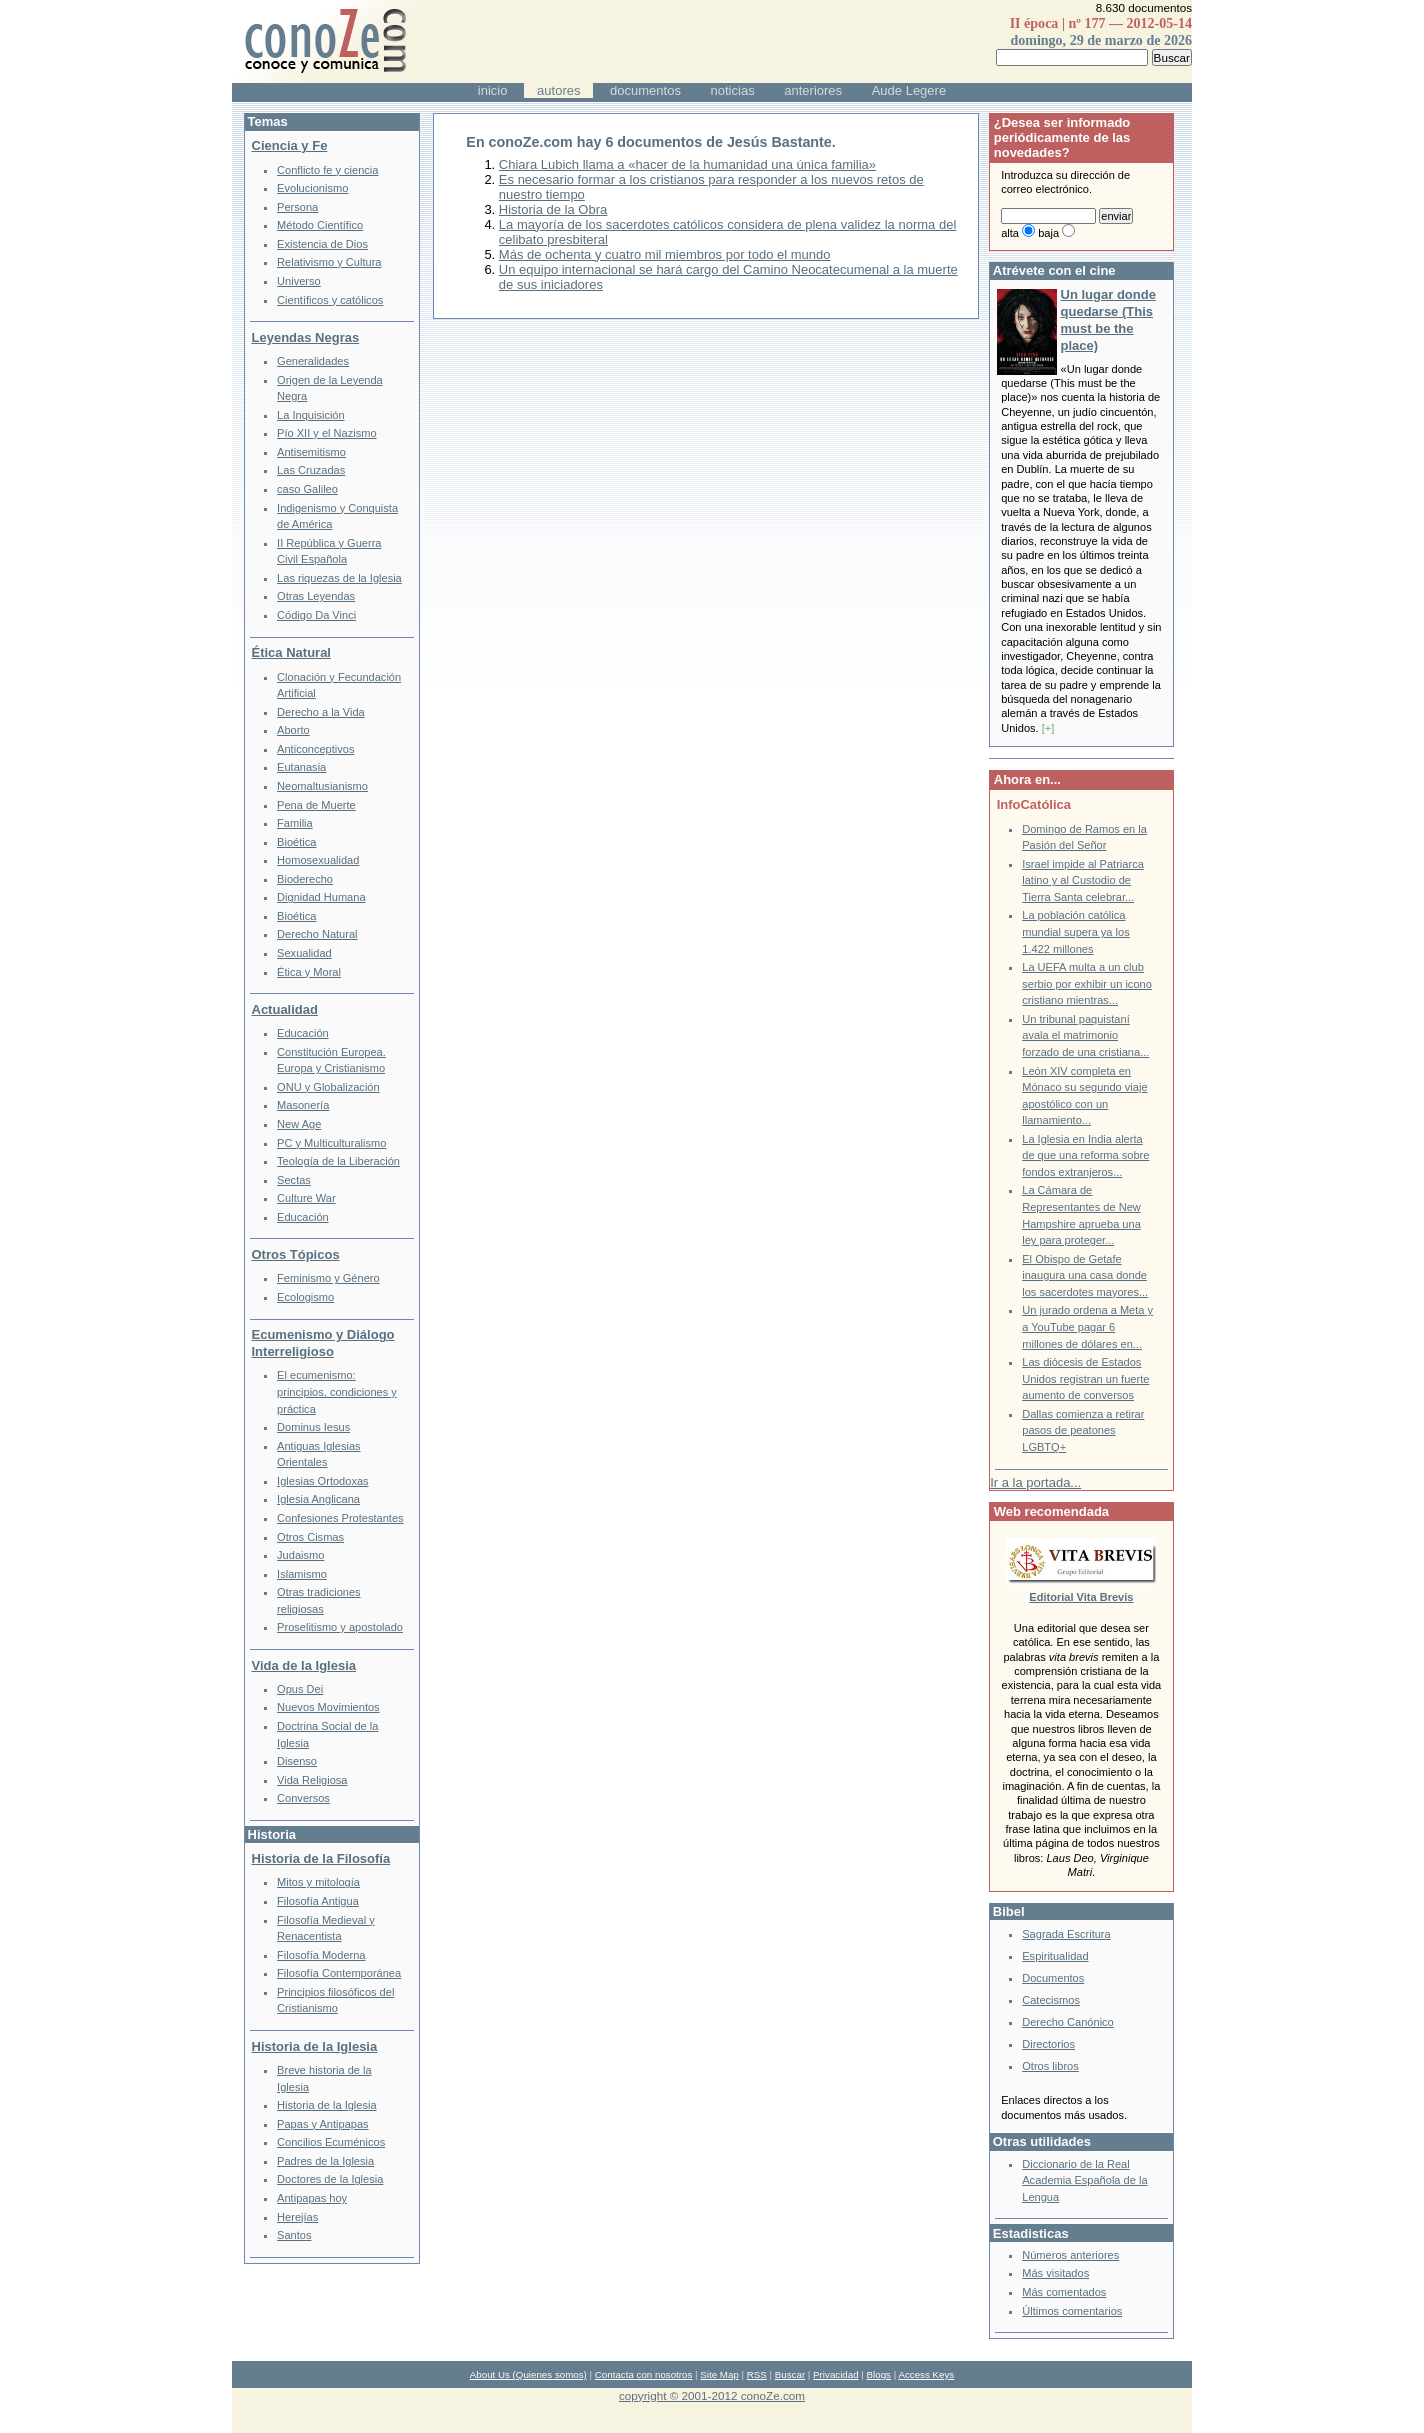 The height and width of the screenshot is (2433, 1424). What do you see at coordinates (323, 1343) in the screenshot?
I see `Ecumenismo y Diálogo Interreligioso` at bounding box center [323, 1343].